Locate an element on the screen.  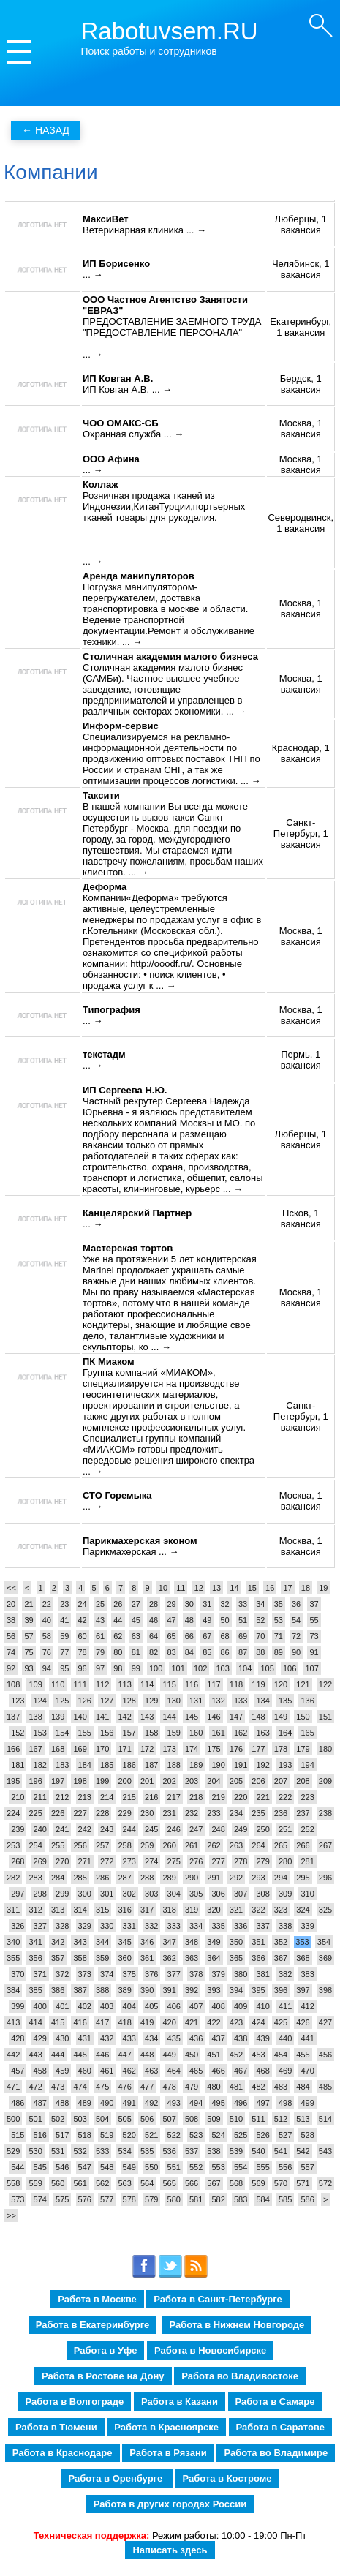
529 is located at coordinates (13, 2151).